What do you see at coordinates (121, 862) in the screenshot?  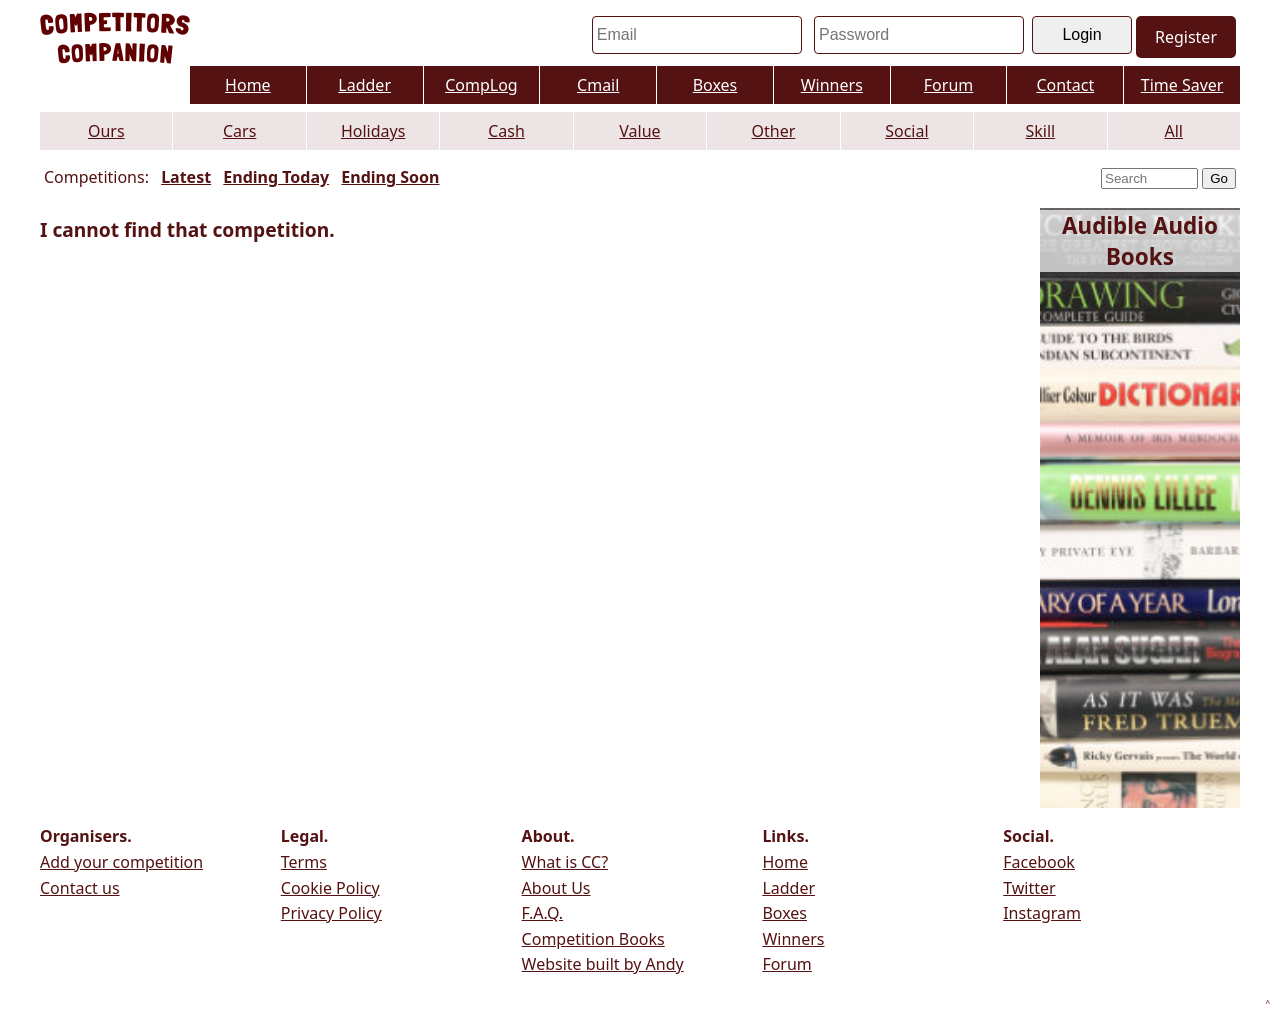 I see `Add your competition` at bounding box center [121, 862].